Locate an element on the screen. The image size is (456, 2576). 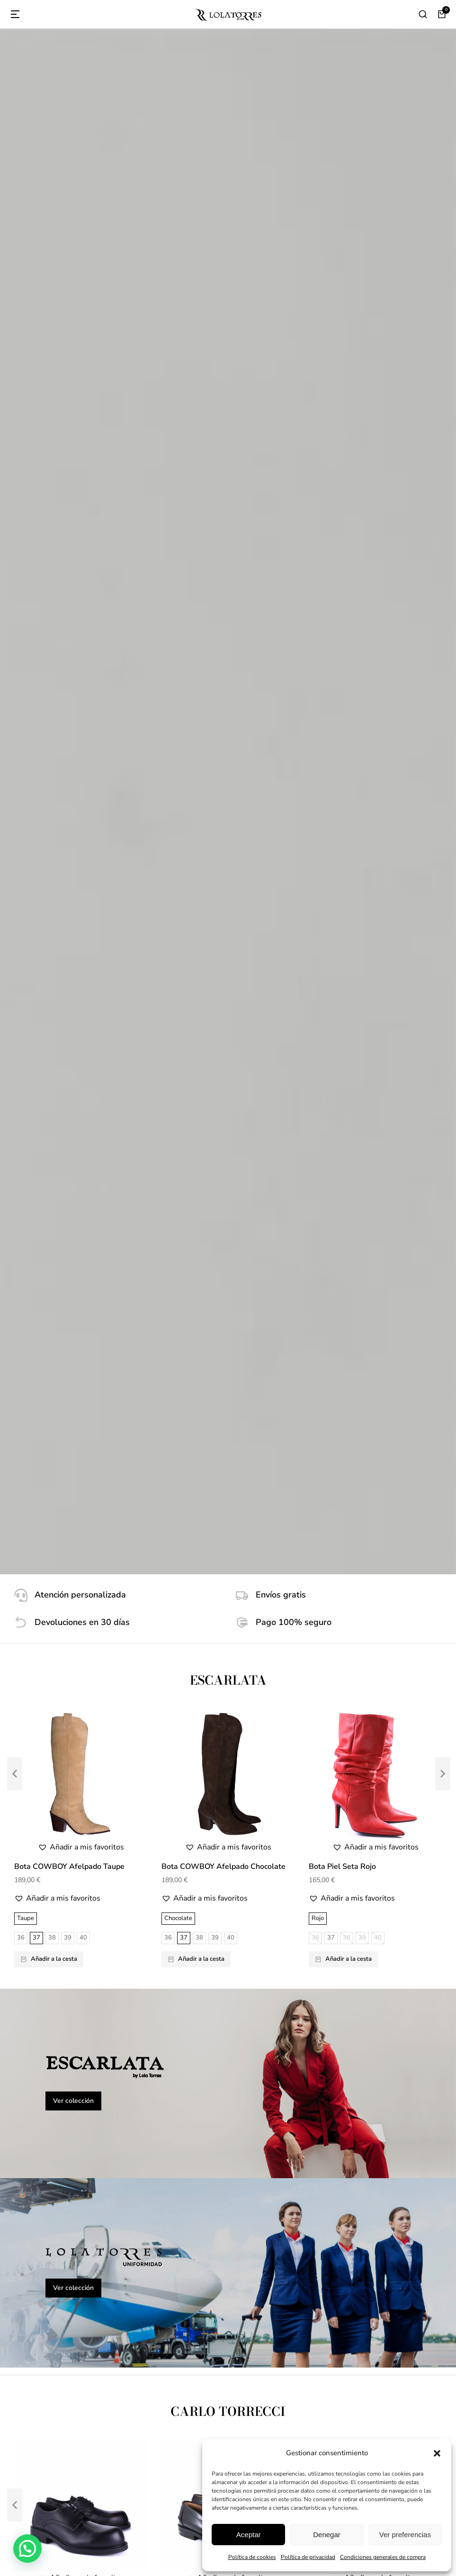
43 is located at coordinates (21, 1395).